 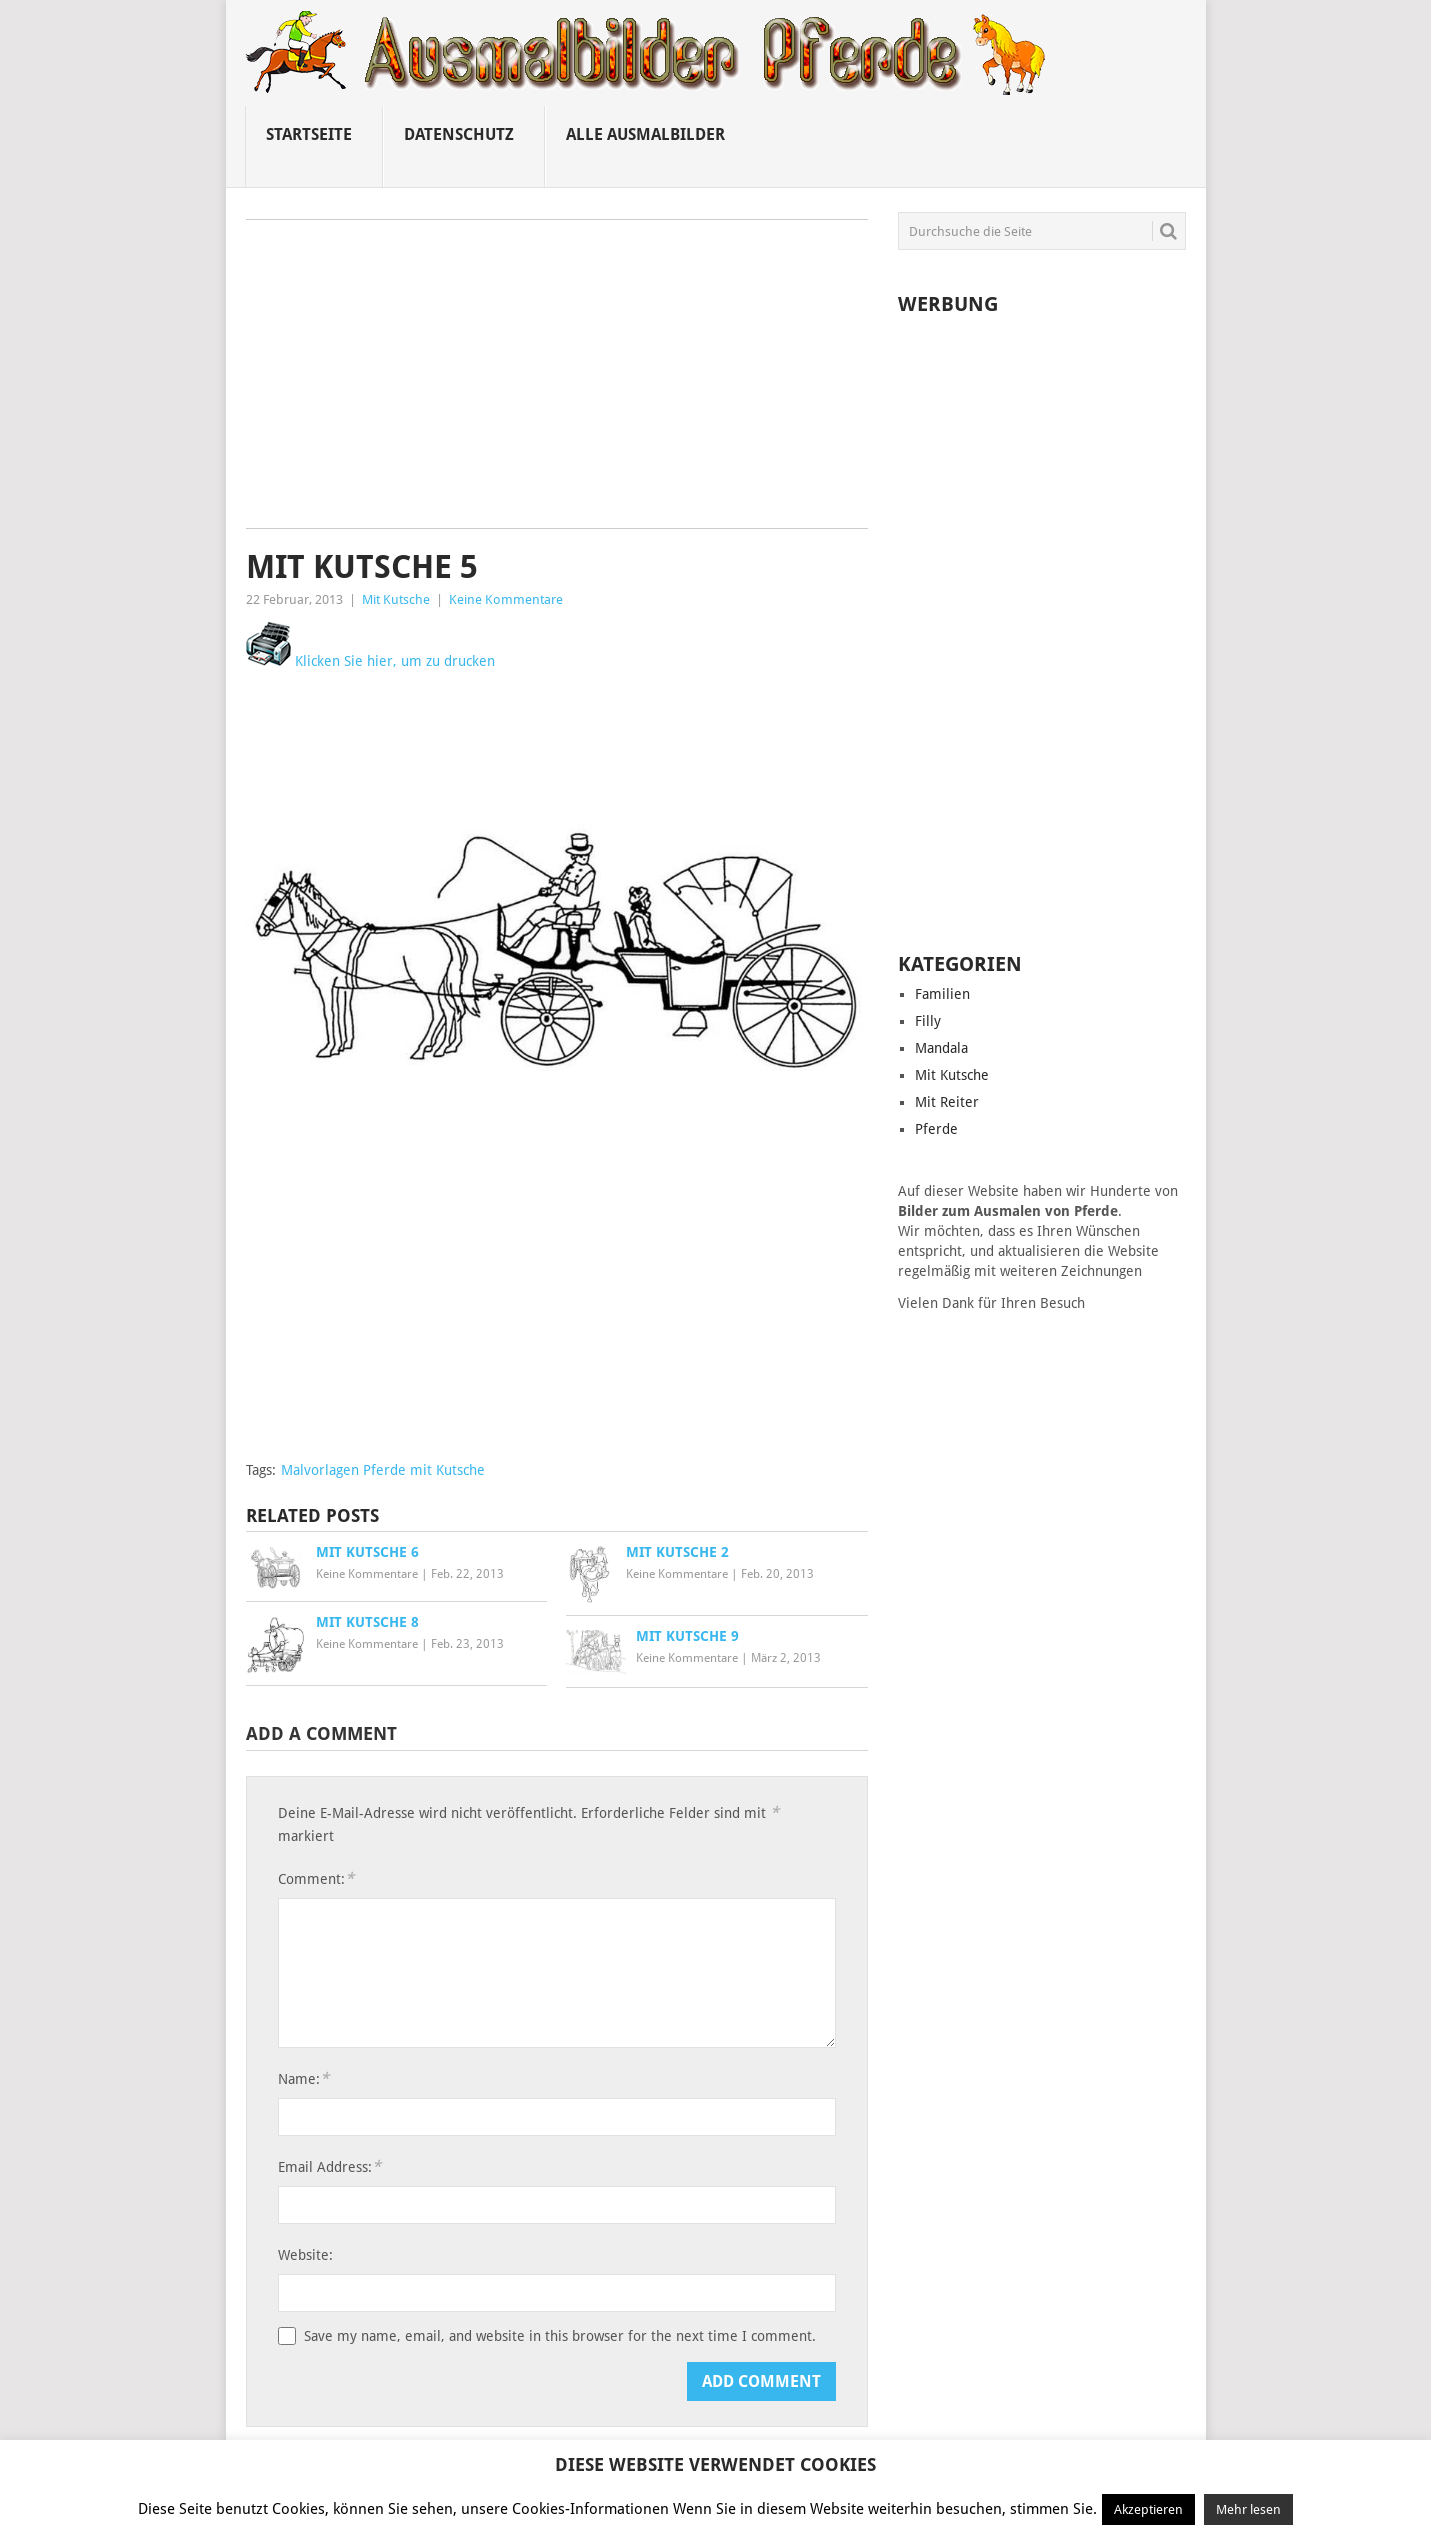 I want to click on Datenschutz, so click(x=459, y=134).